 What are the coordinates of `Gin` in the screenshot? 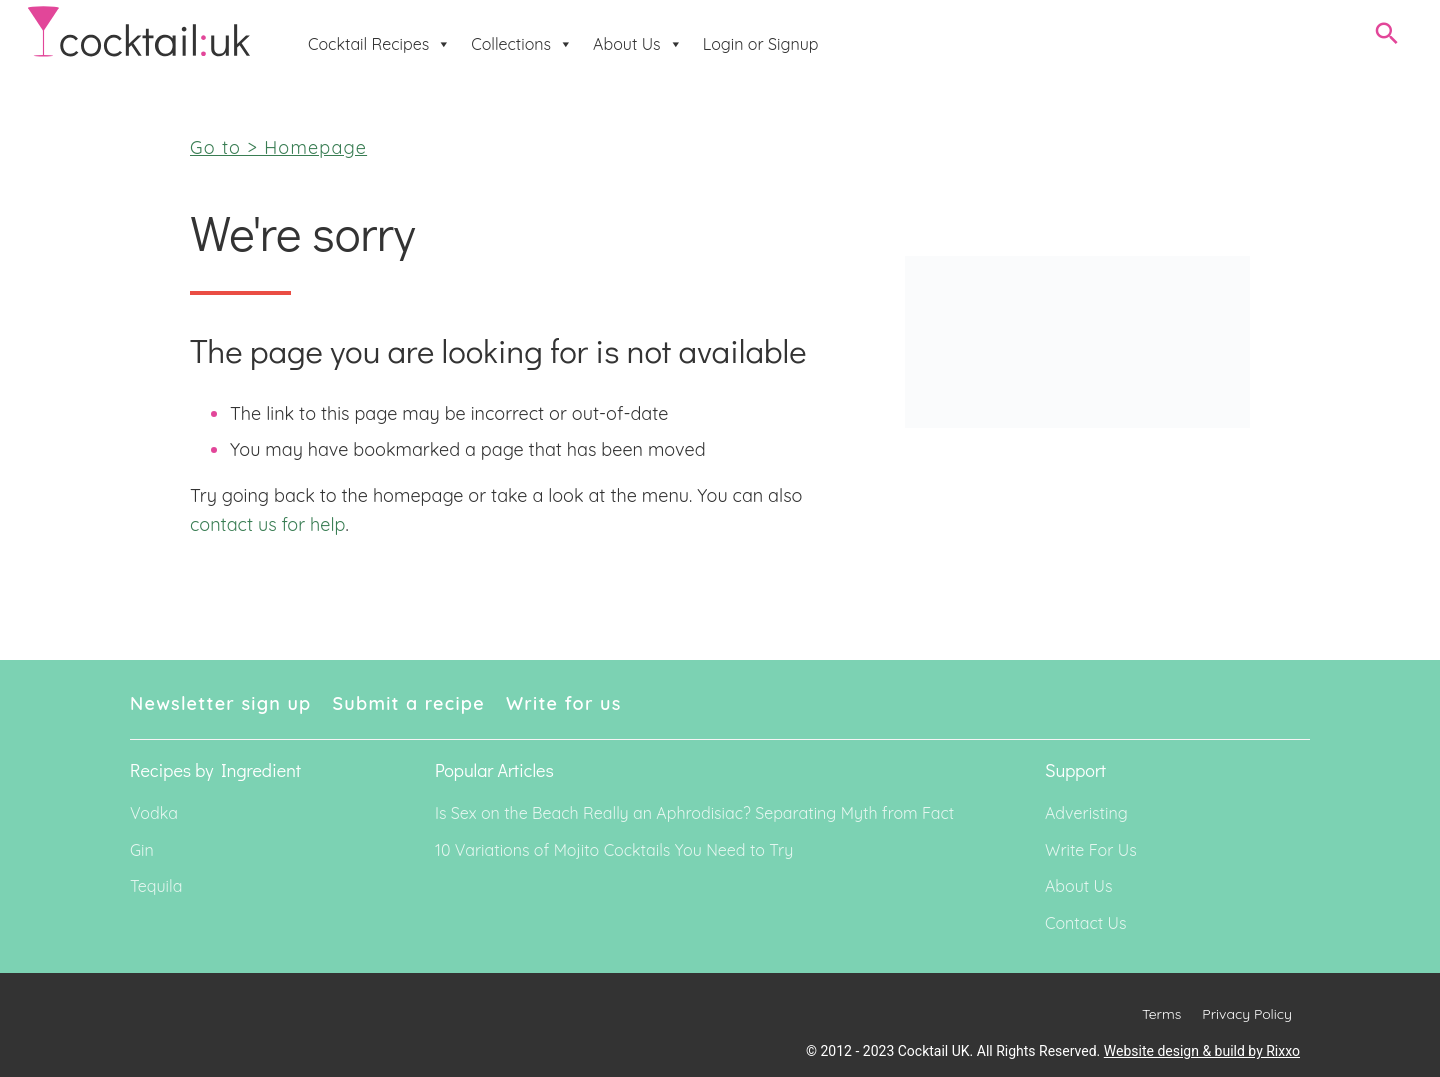 It's located at (142, 850).